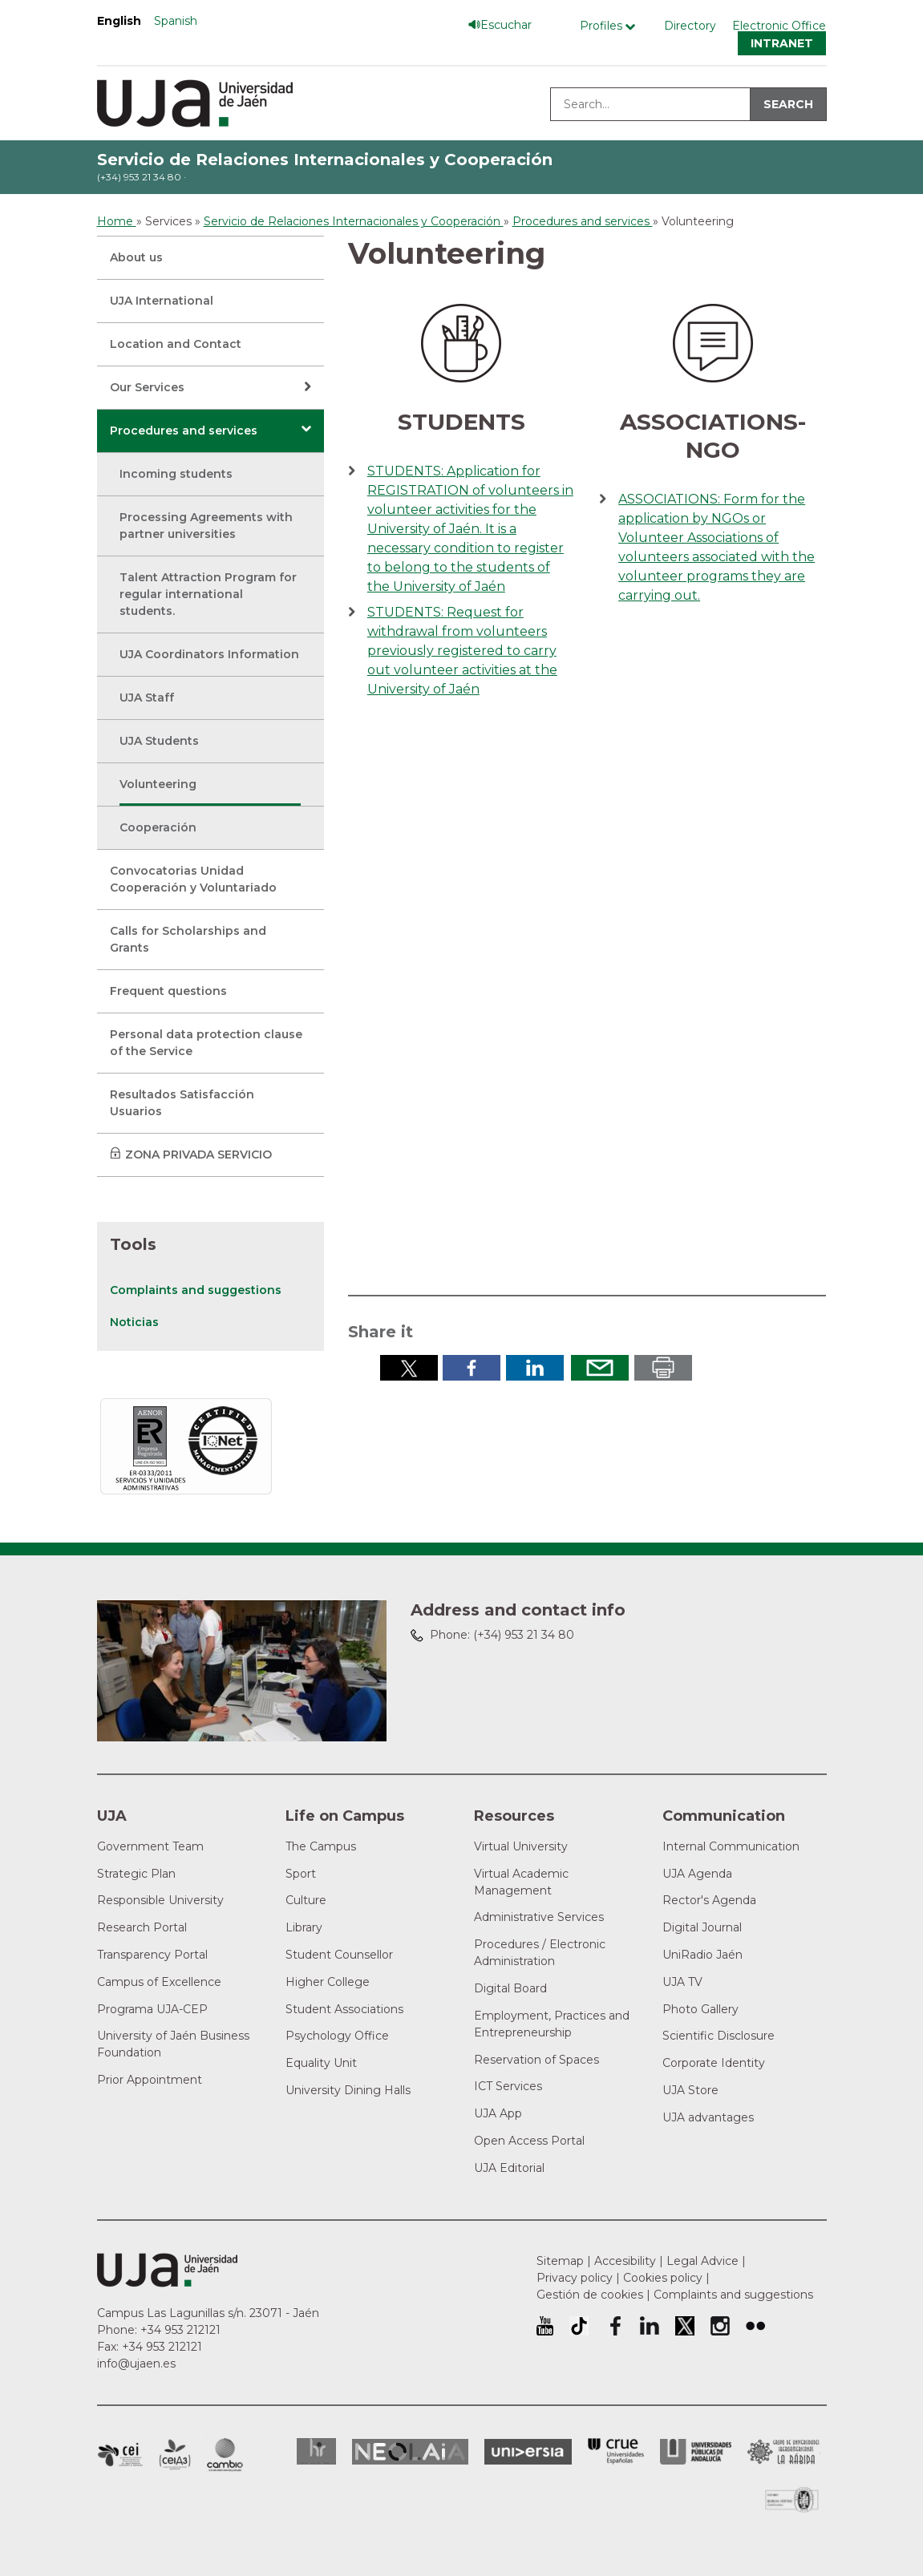  What do you see at coordinates (120, 2455) in the screenshot?
I see `Campus of International Excellence in Patrimonio` at bounding box center [120, 2455].